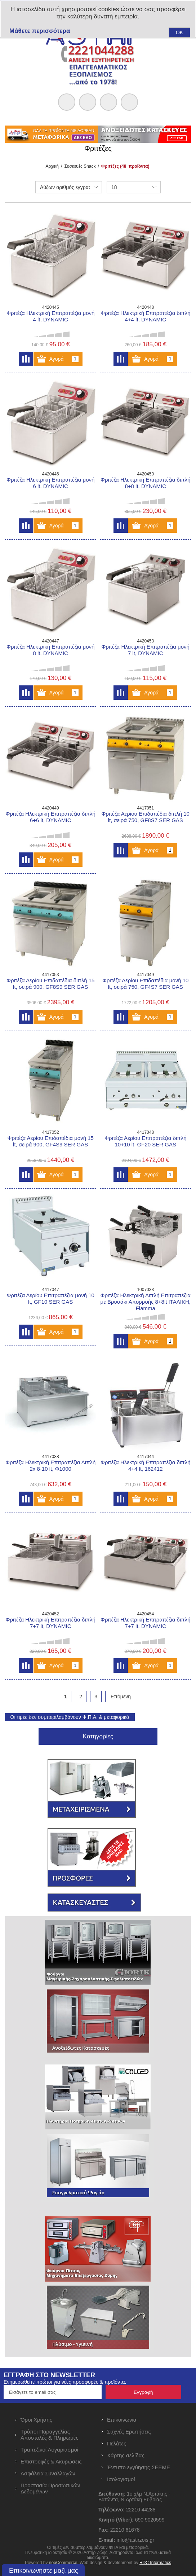  What do you see at coordinates (121, 1696) in the screenshot?
I see `Επόμενη` at bounding box center [121, 1696].